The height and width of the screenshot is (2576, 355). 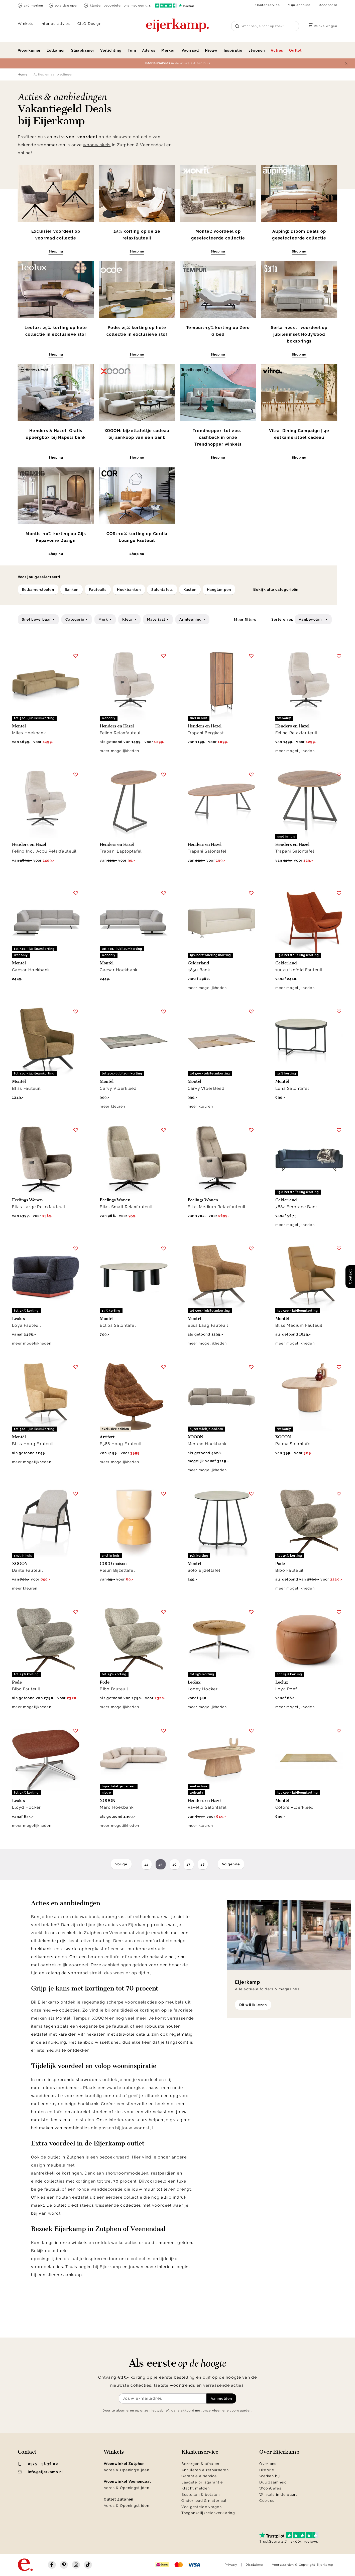 I want to click on Onderhoud & materiaal, so click(x=203, y=2501).